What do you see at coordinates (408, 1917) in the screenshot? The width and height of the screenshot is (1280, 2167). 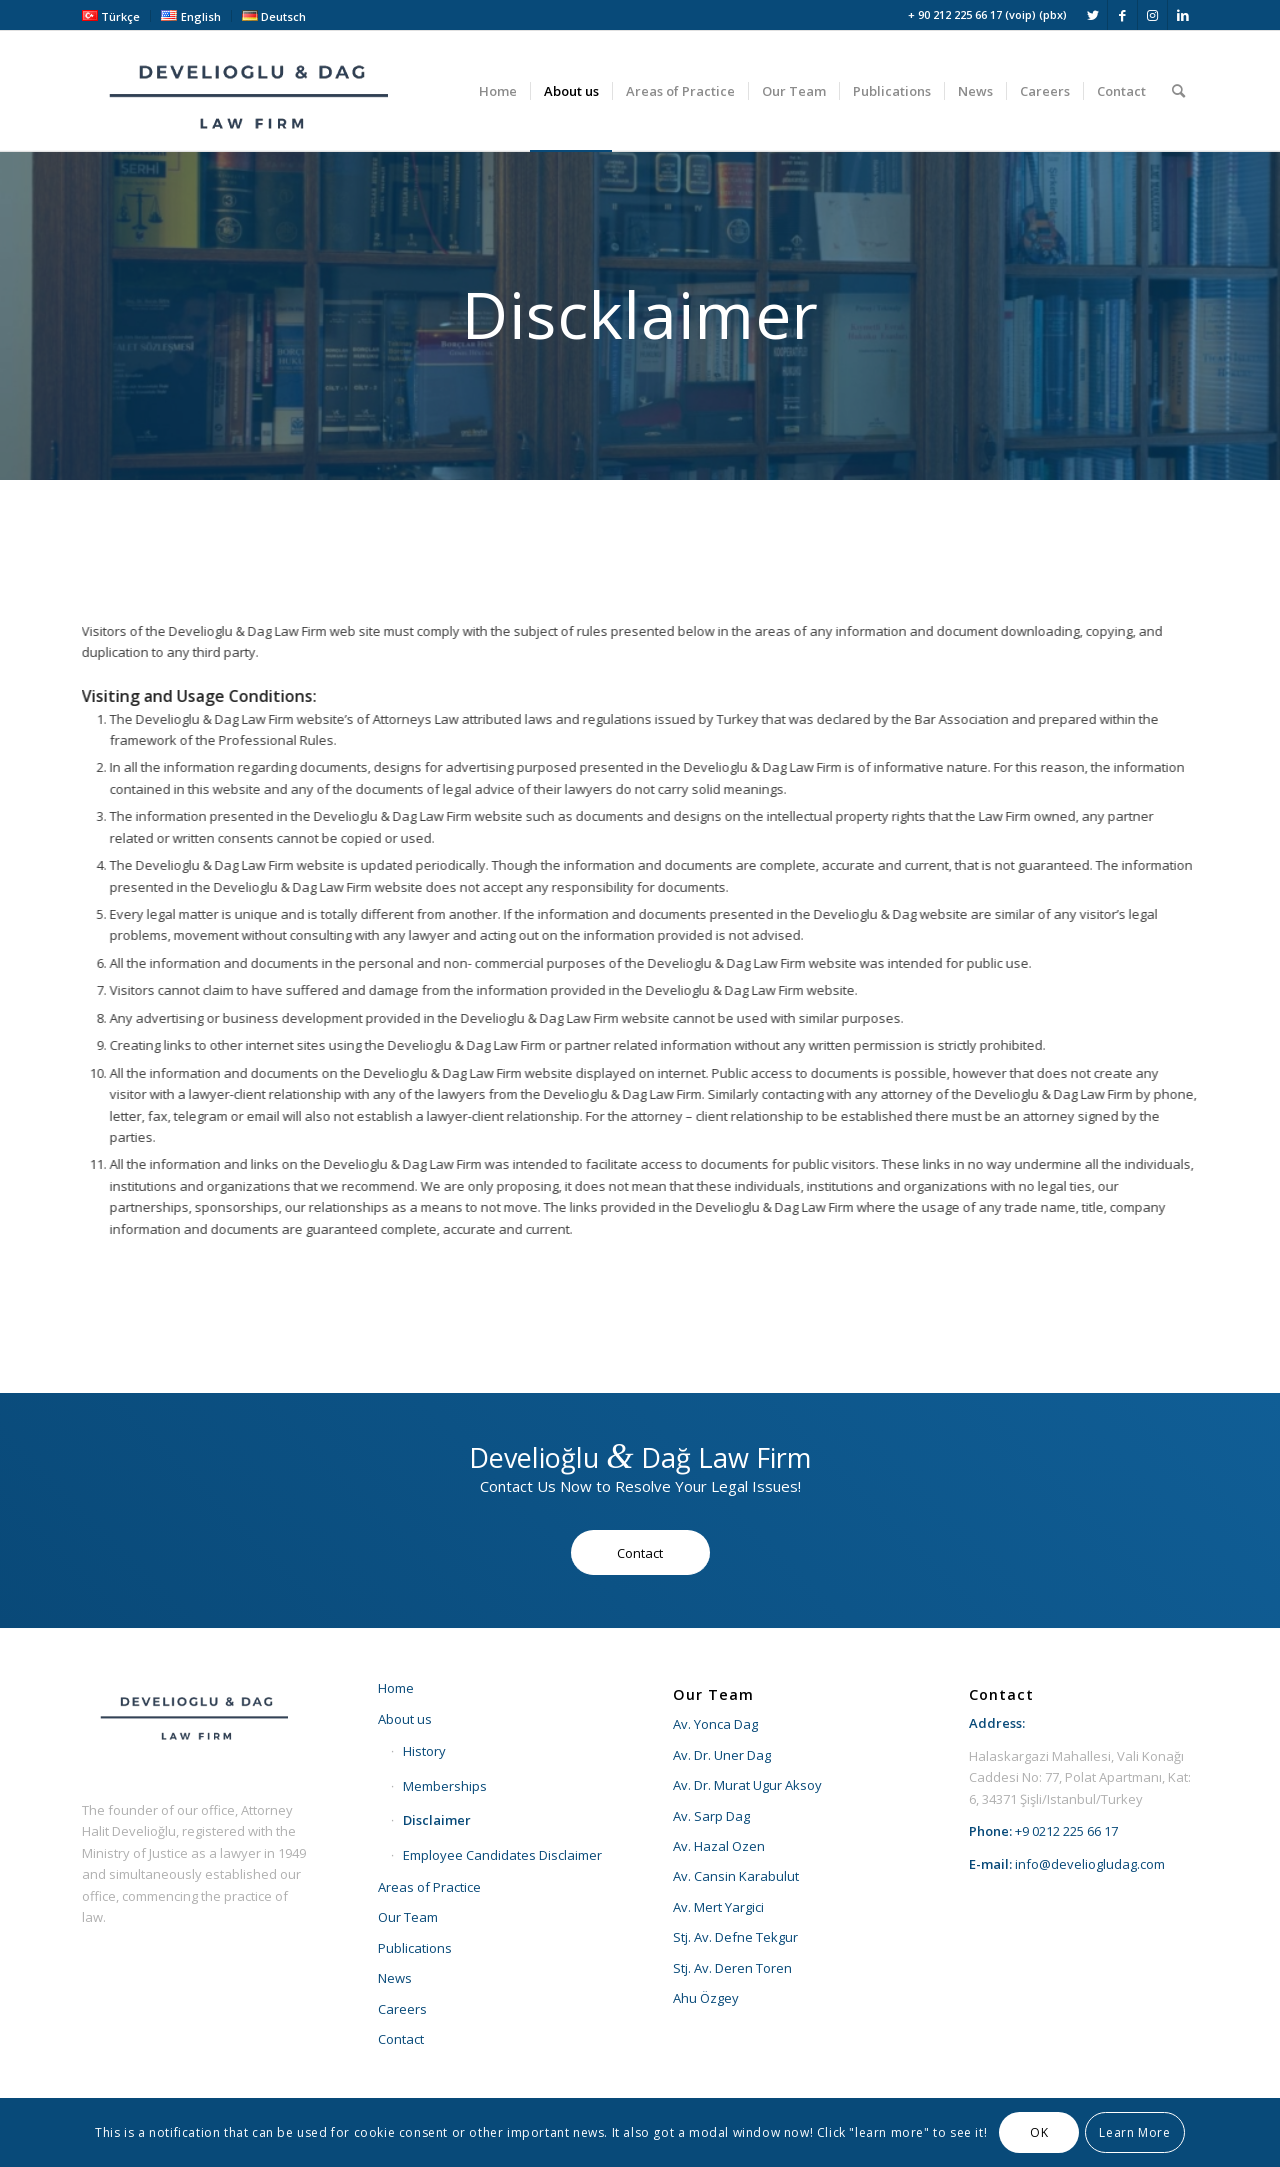 I see `Our Team` at bounding box center [408, 1917].